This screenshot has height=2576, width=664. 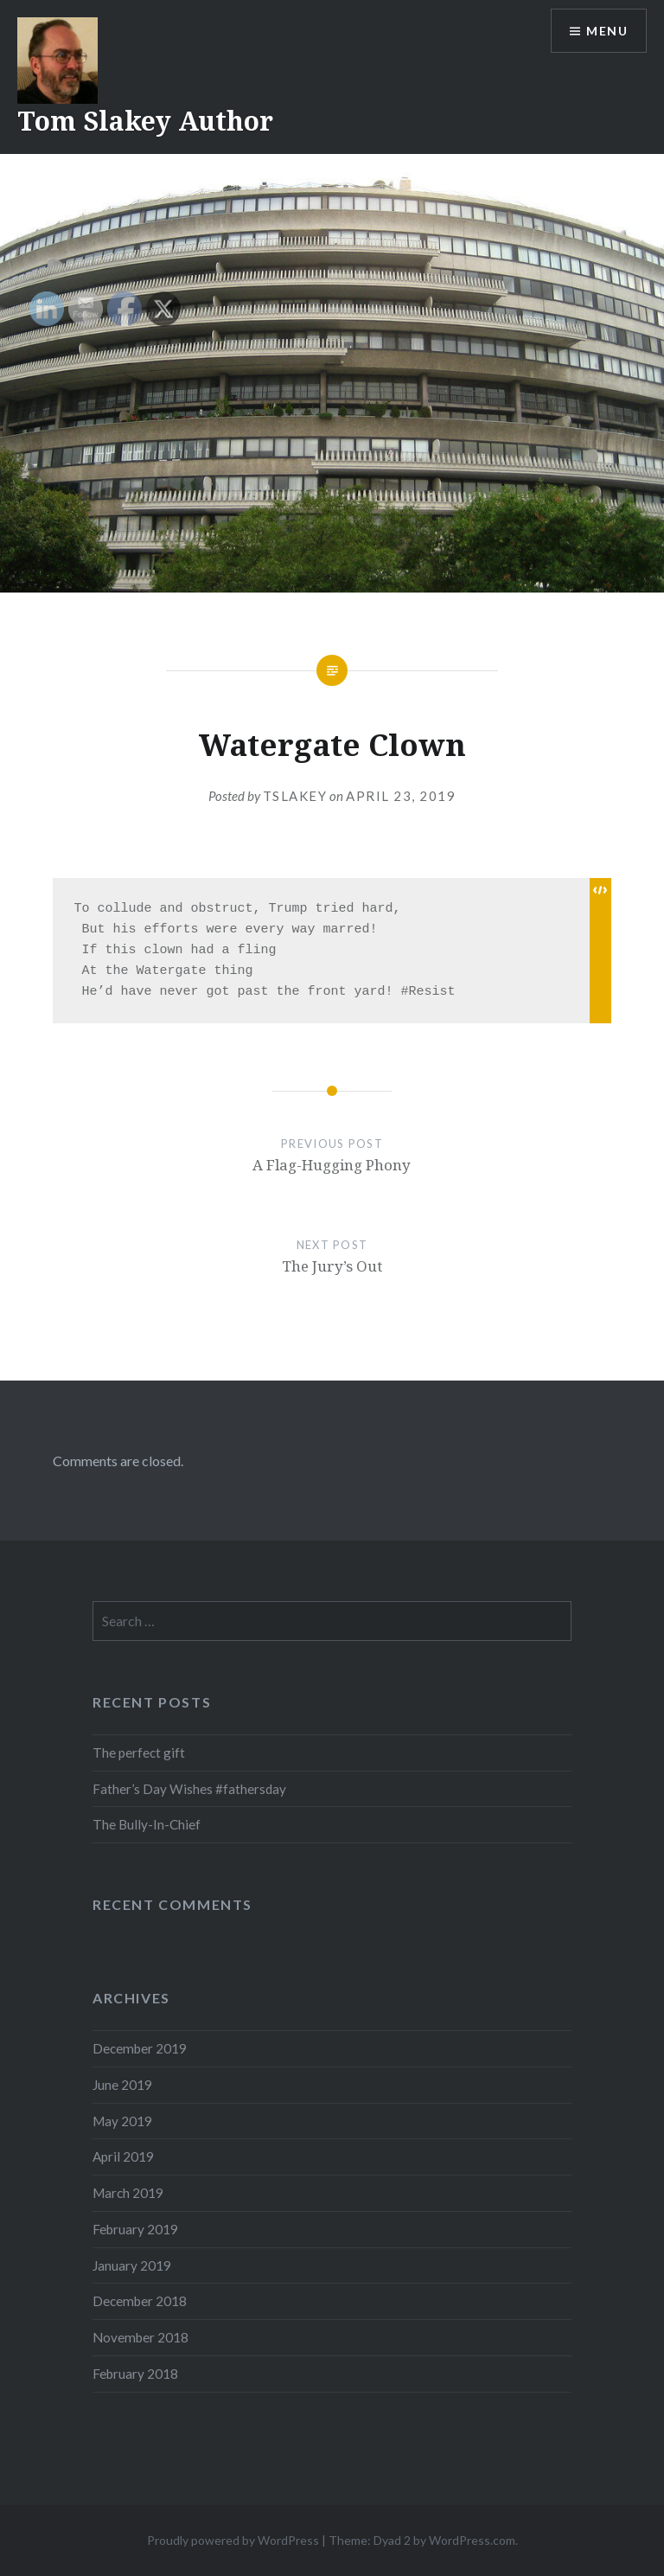 What do you see at coordinates (607, 30) in the screenshot?
I see `Menu` at bounding box center [607, 30].